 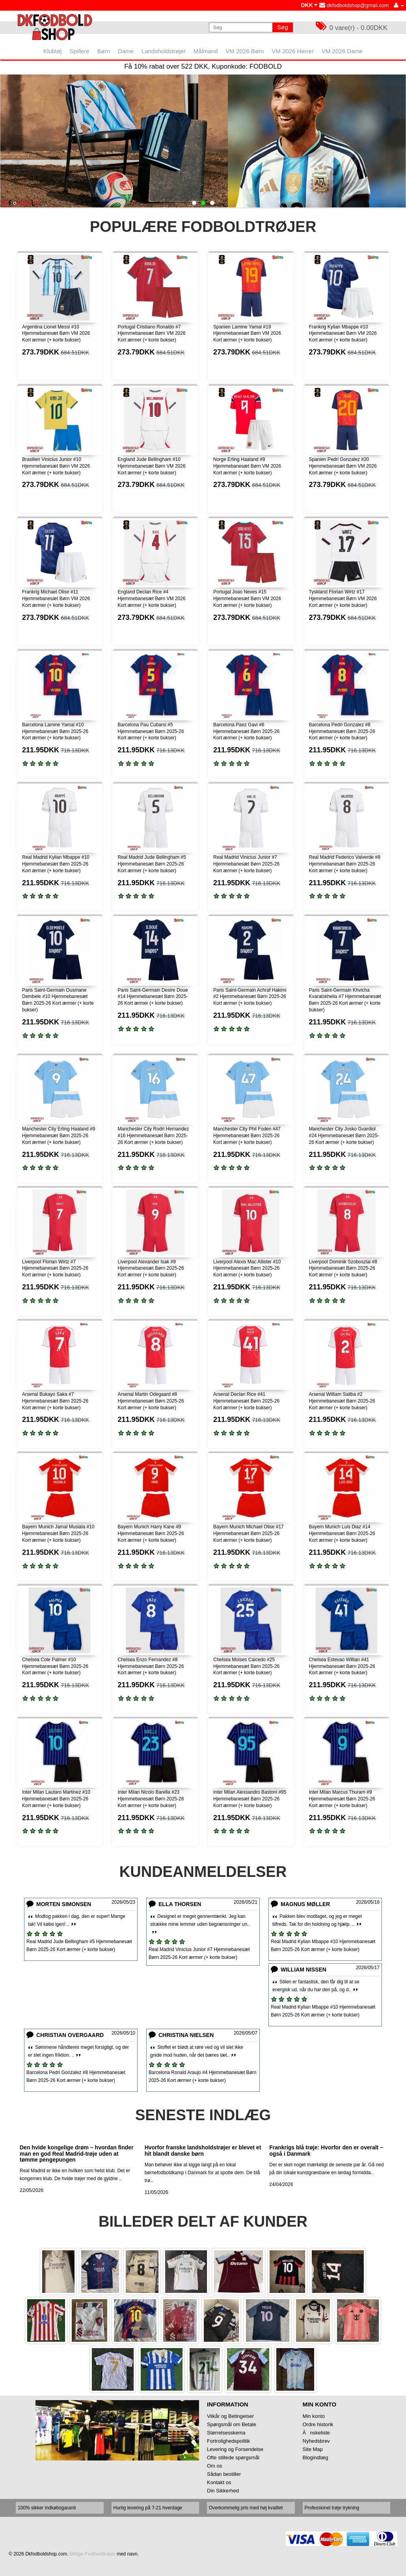 What do you see at coordinates (58, 1135) in the screenshot?
I see `Manchester City Erling Haaland #9 Hjemmebanesæt Børn 2025-26 Kort ærmer (+ korte bukser)` at bounding box center [58, 1135].